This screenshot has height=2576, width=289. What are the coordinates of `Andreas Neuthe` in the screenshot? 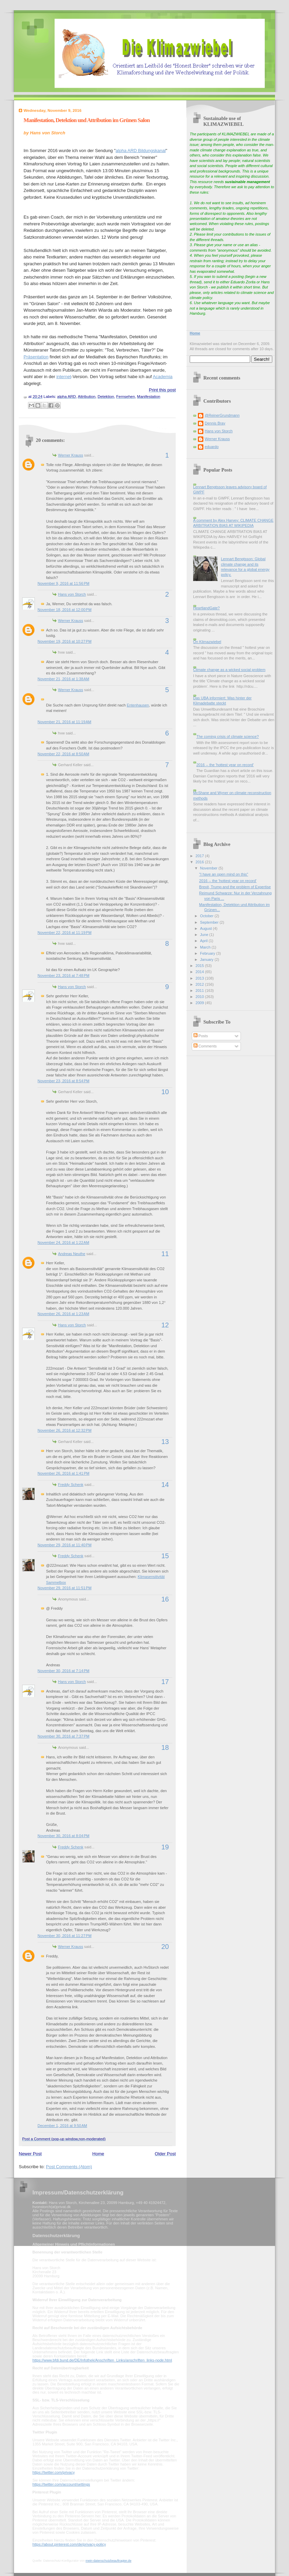 It's located at (71, 1254).